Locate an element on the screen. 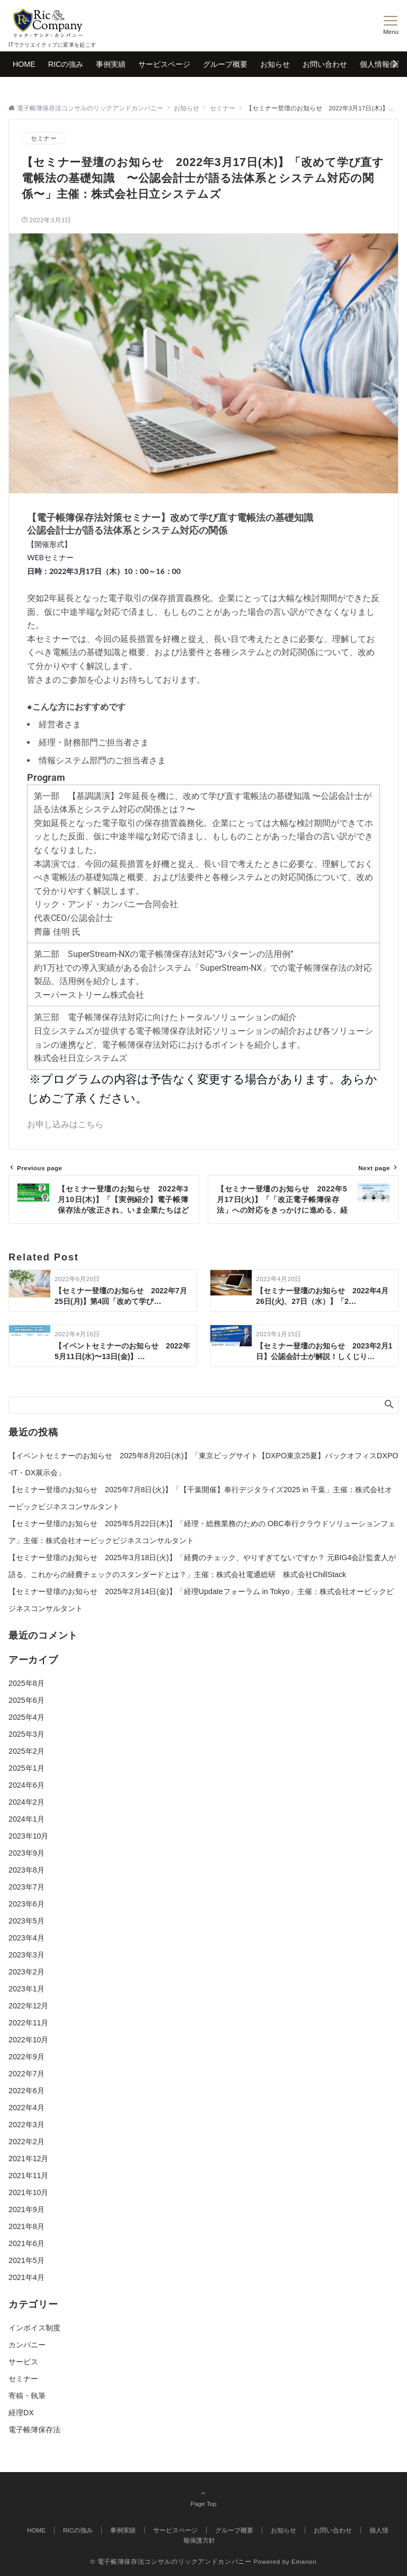 This screenshot has width=407, height=2576. 2025年6月 is located at coordinates (26, 1700).